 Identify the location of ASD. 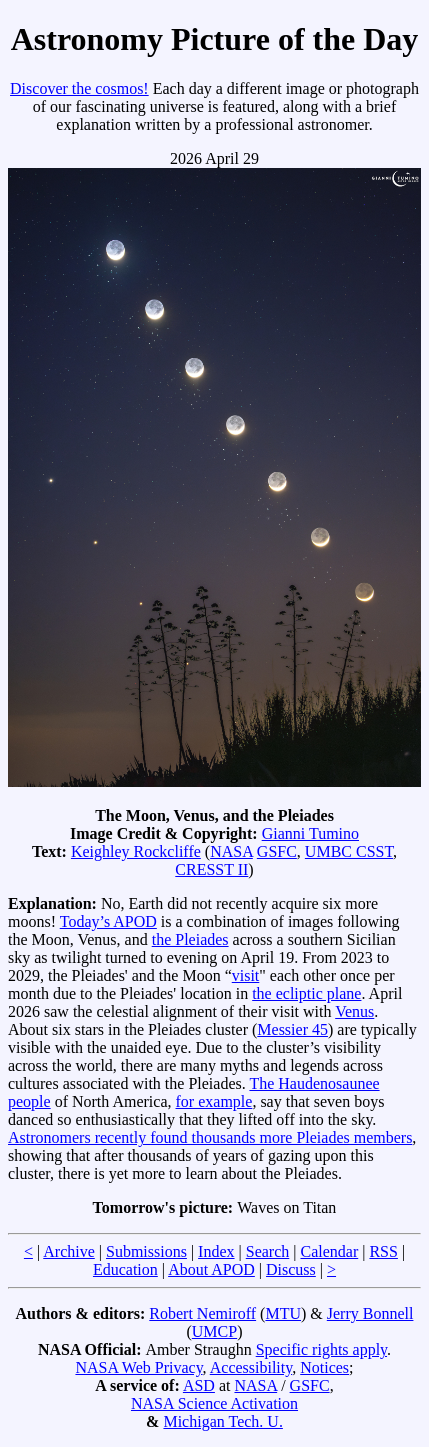
(199, 1385).